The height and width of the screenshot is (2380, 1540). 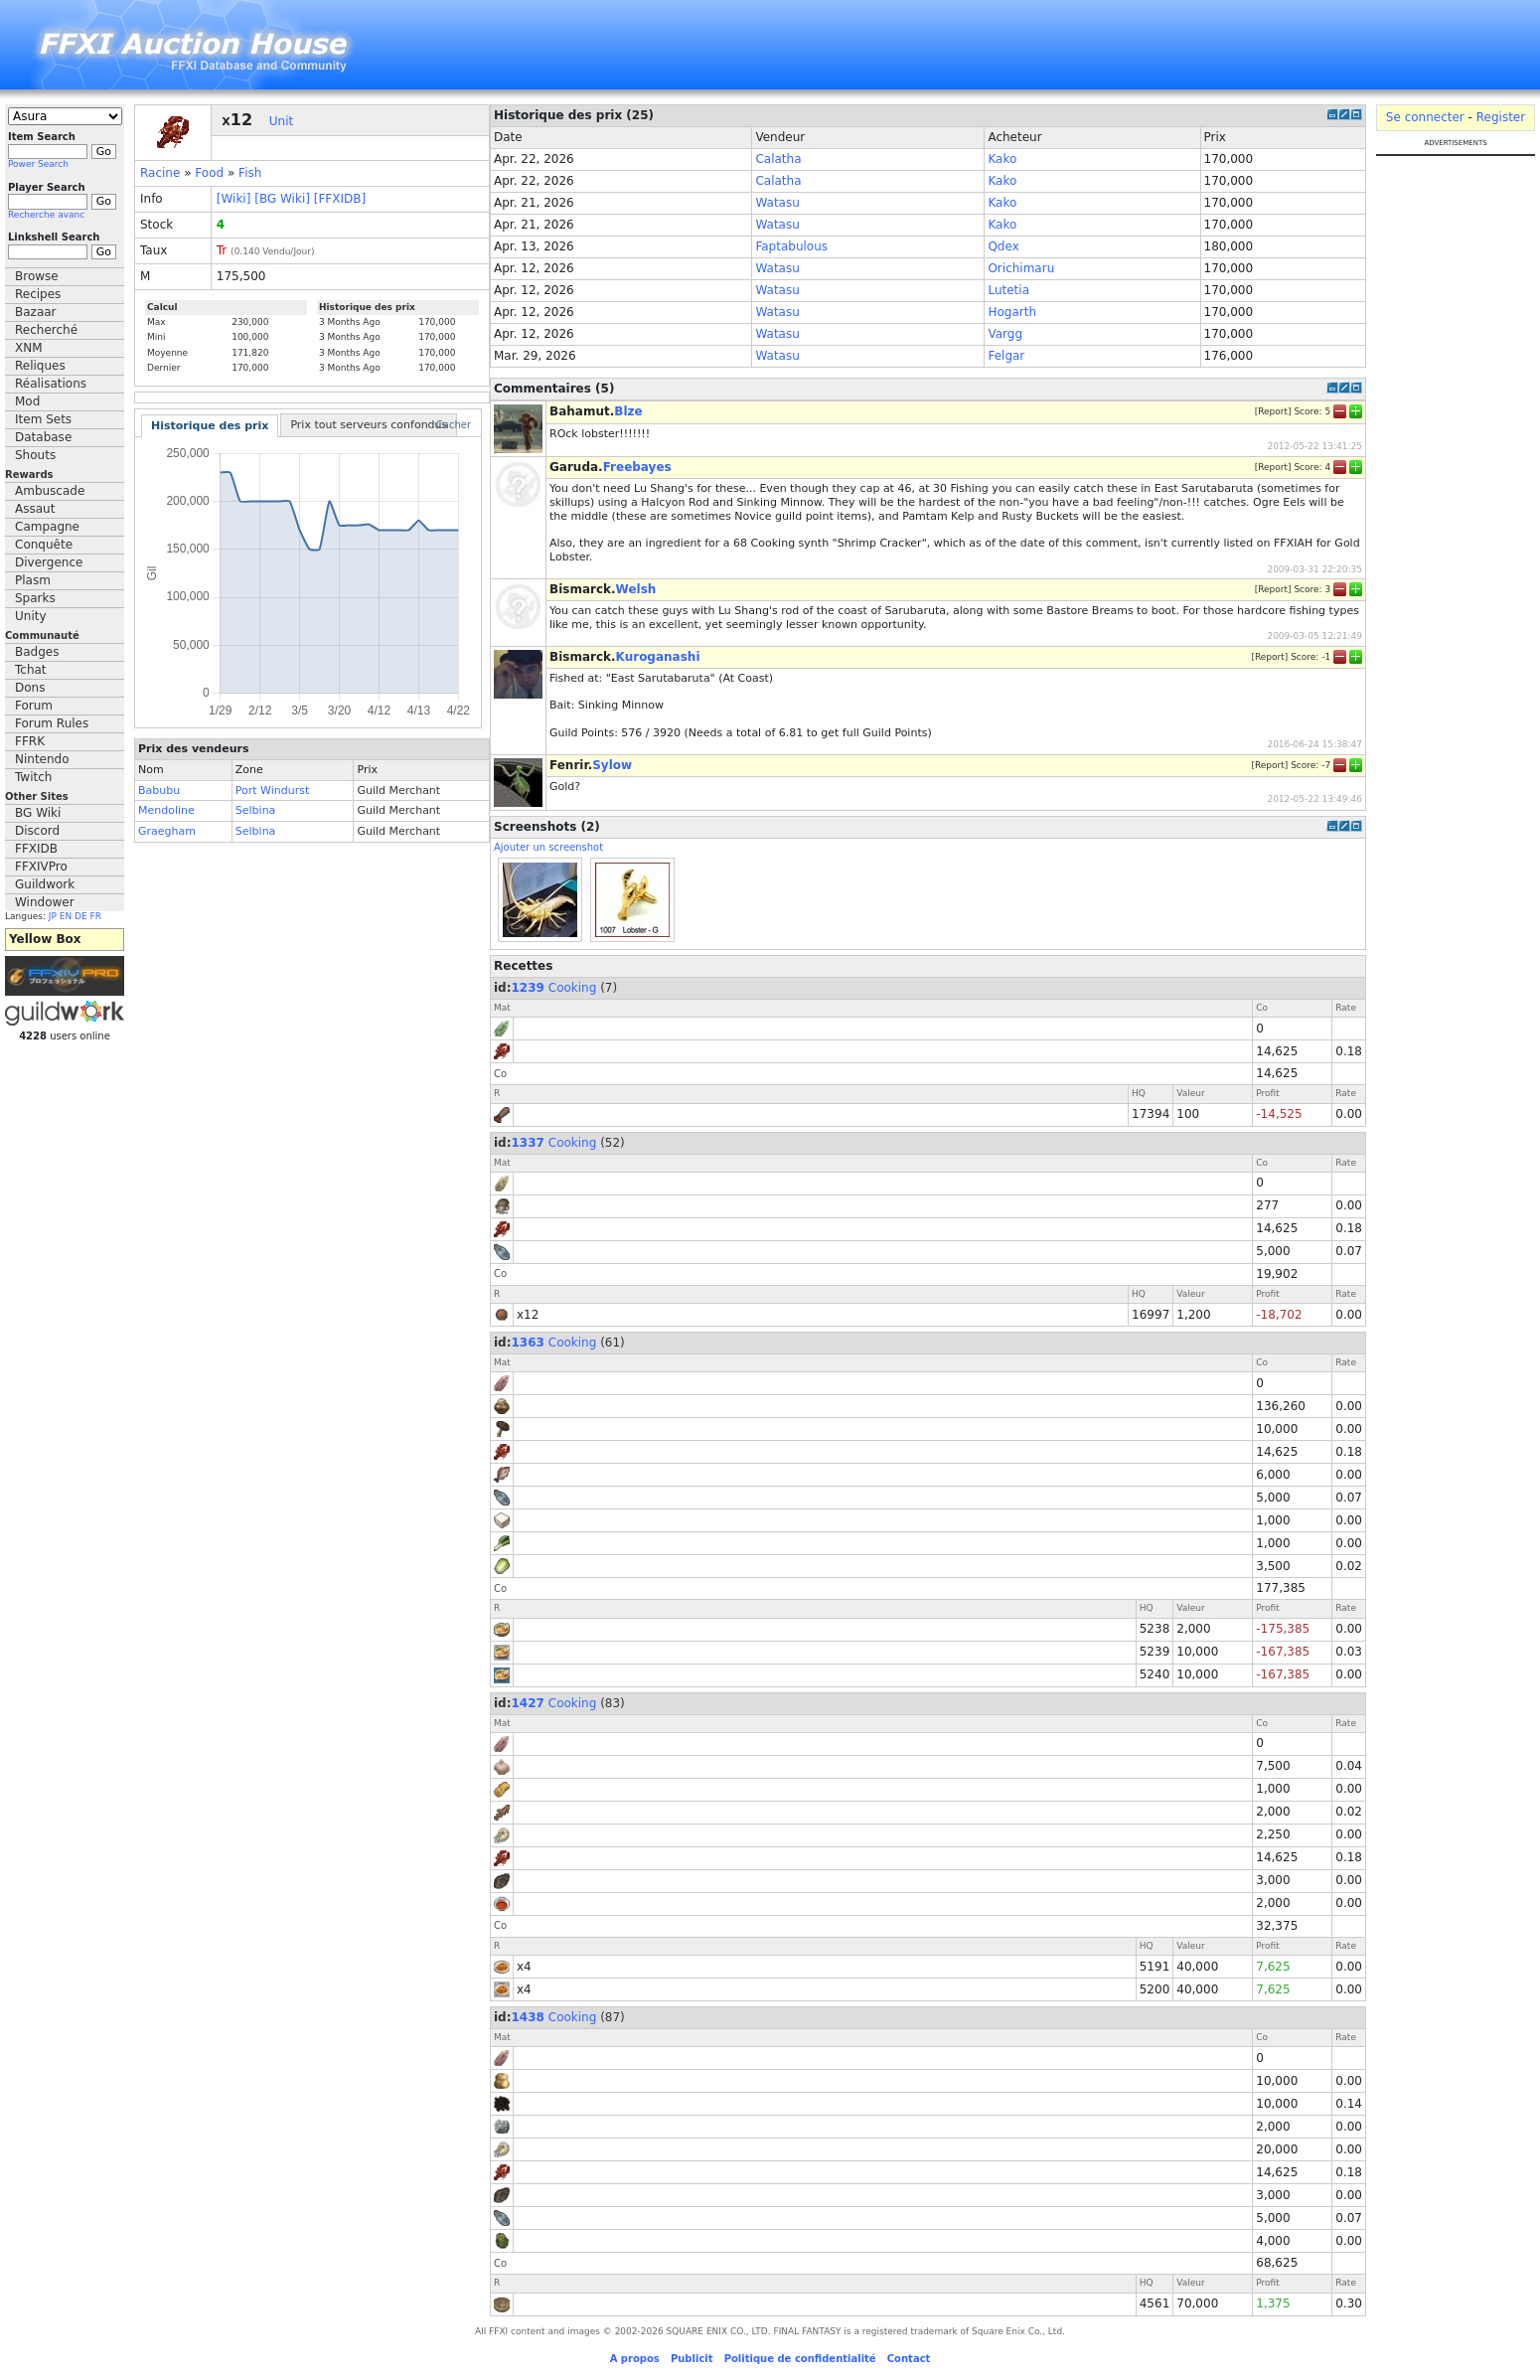 I want to click on Welsh, so click(x=636, y=589).